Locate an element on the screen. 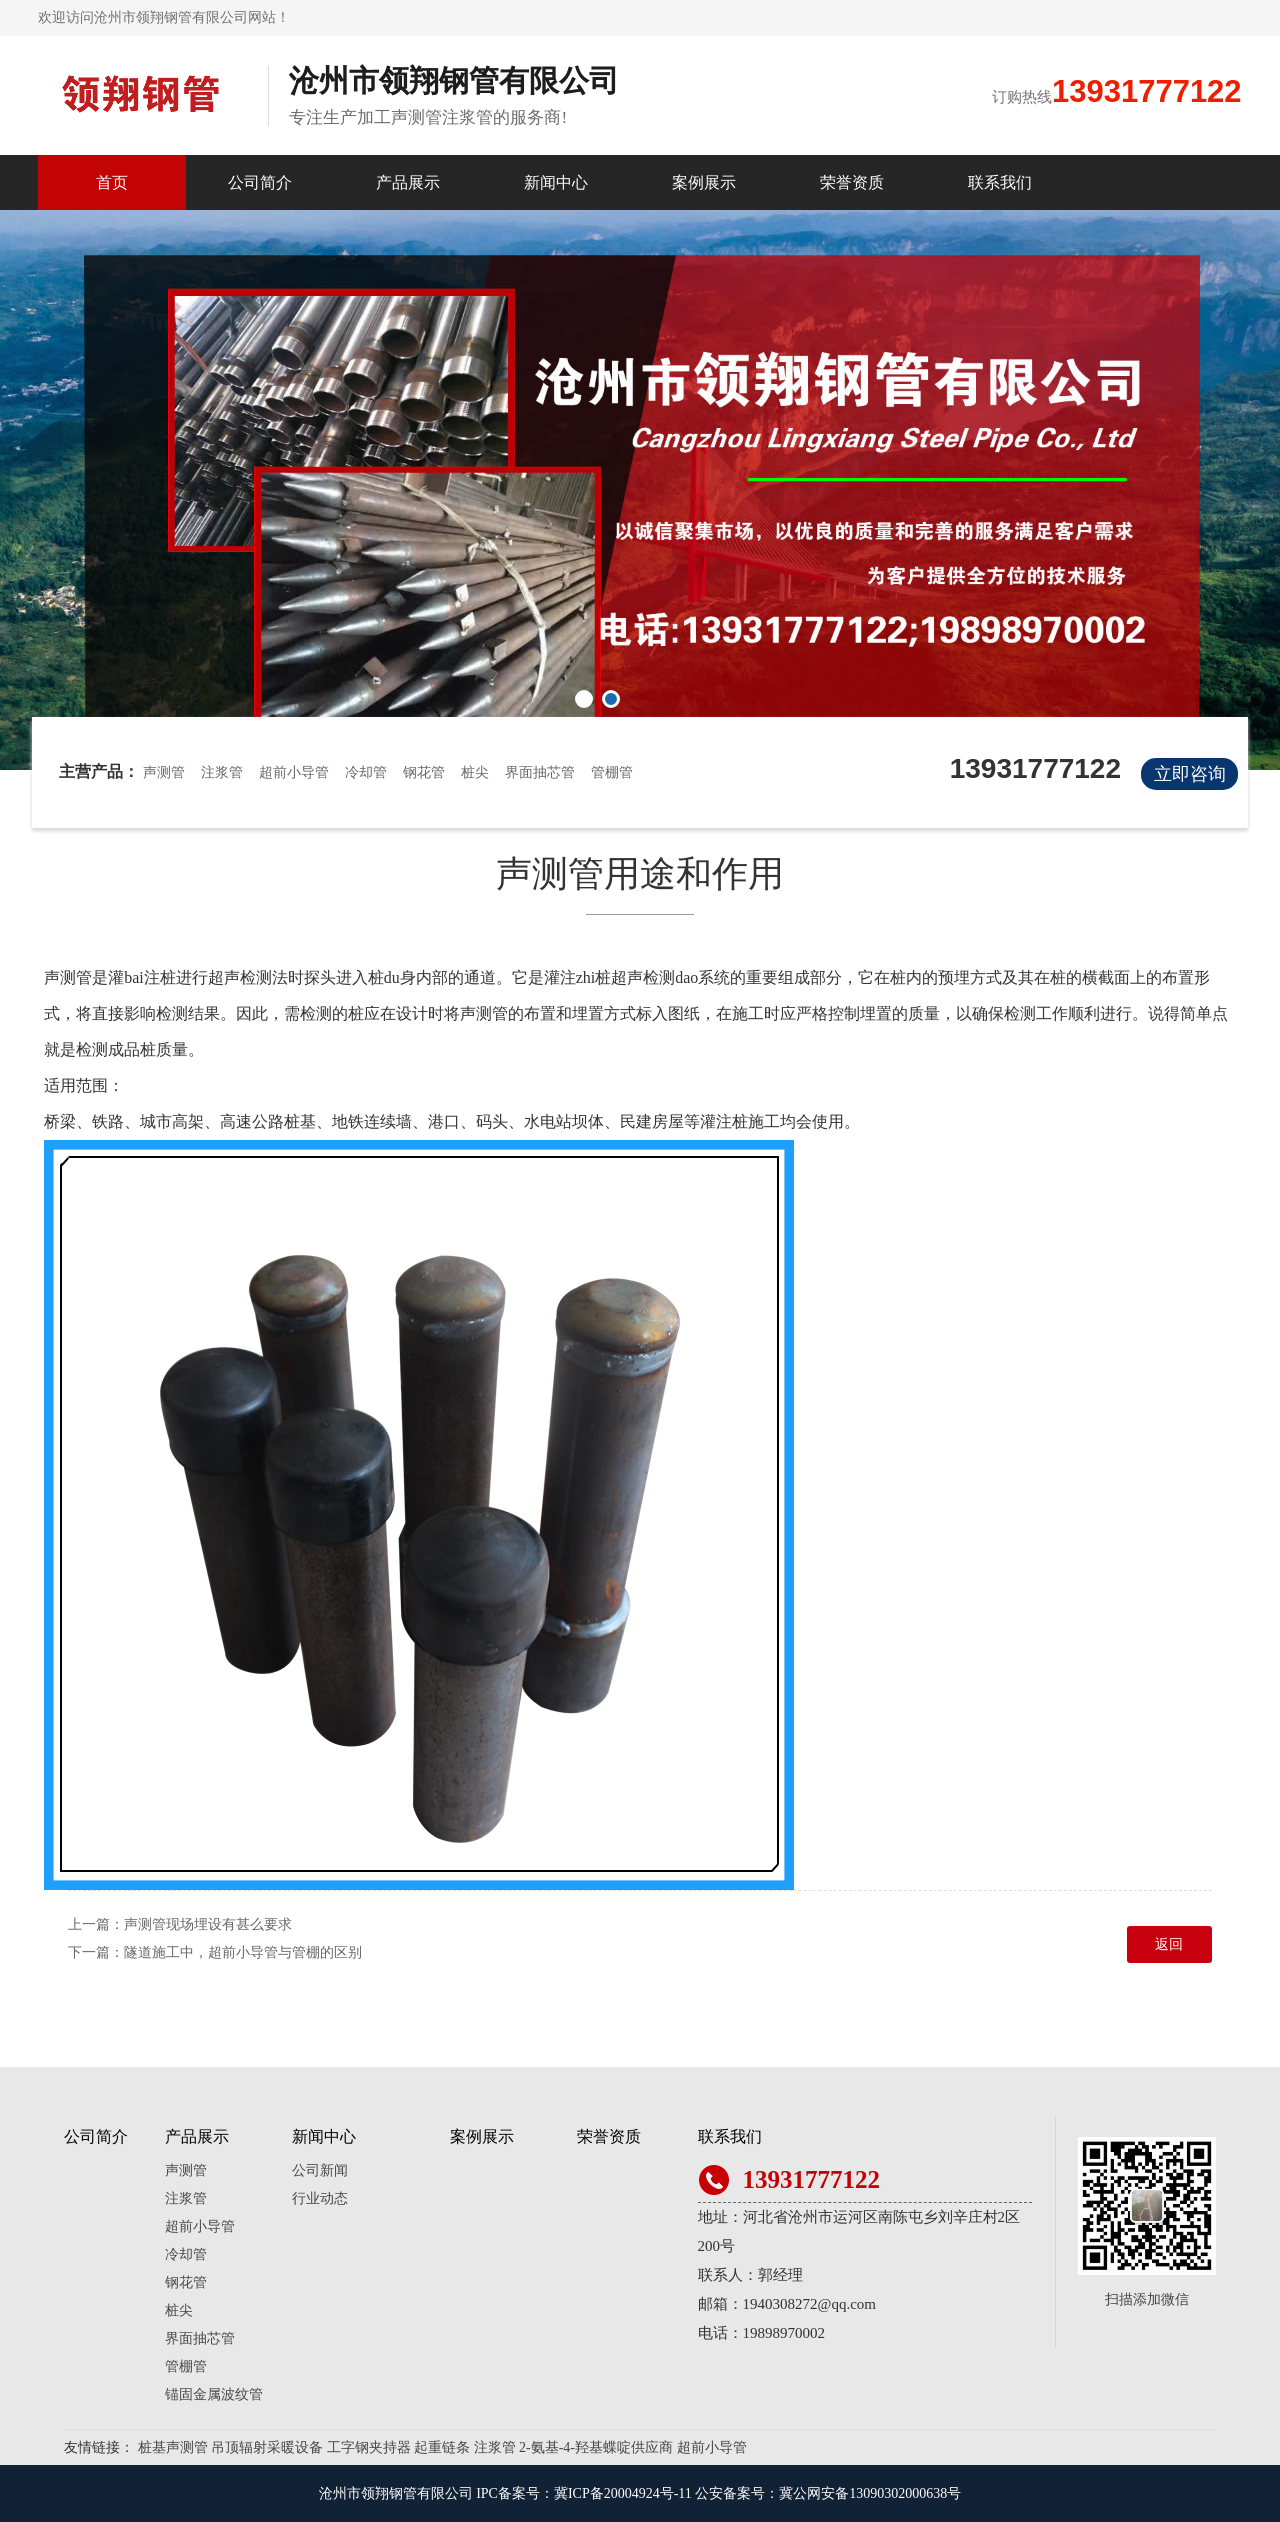  界面抽芯管 is located at coordinates (540, 772).